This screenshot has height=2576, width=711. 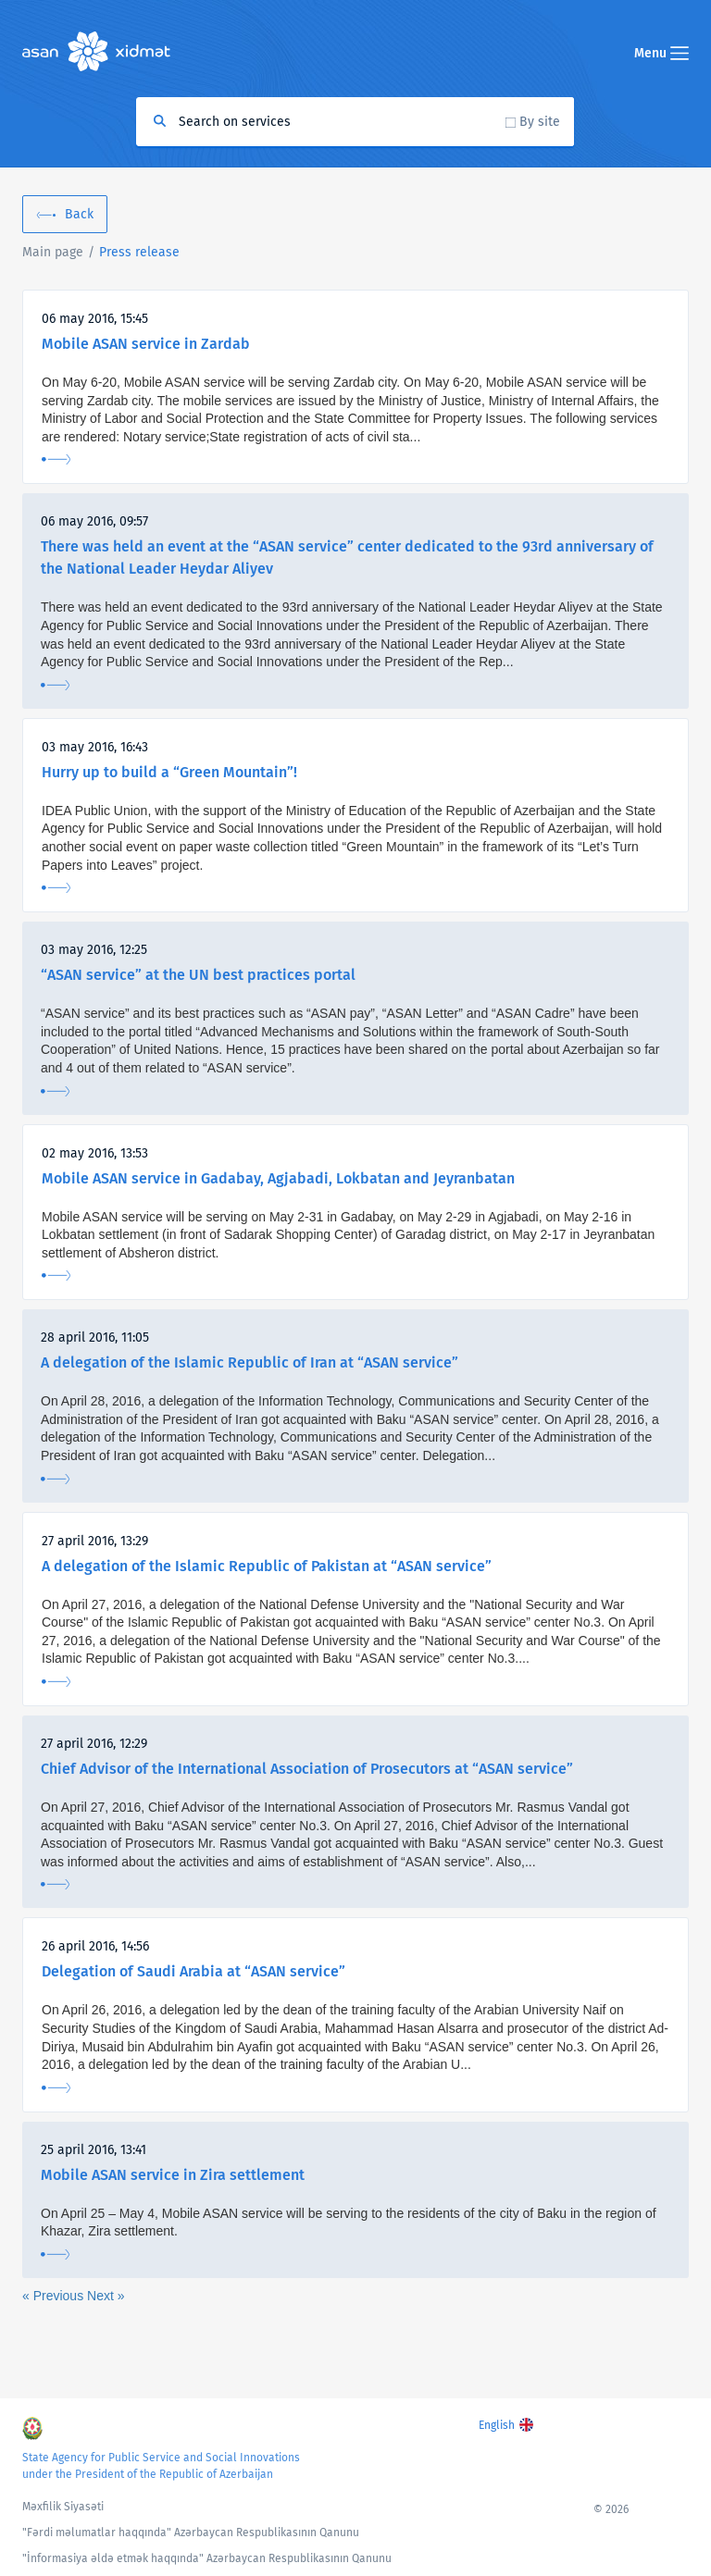 I want to click on Chief Advisor of the International Association of Prosecutors at “ASAN service”, so click(x=307, y=1768).